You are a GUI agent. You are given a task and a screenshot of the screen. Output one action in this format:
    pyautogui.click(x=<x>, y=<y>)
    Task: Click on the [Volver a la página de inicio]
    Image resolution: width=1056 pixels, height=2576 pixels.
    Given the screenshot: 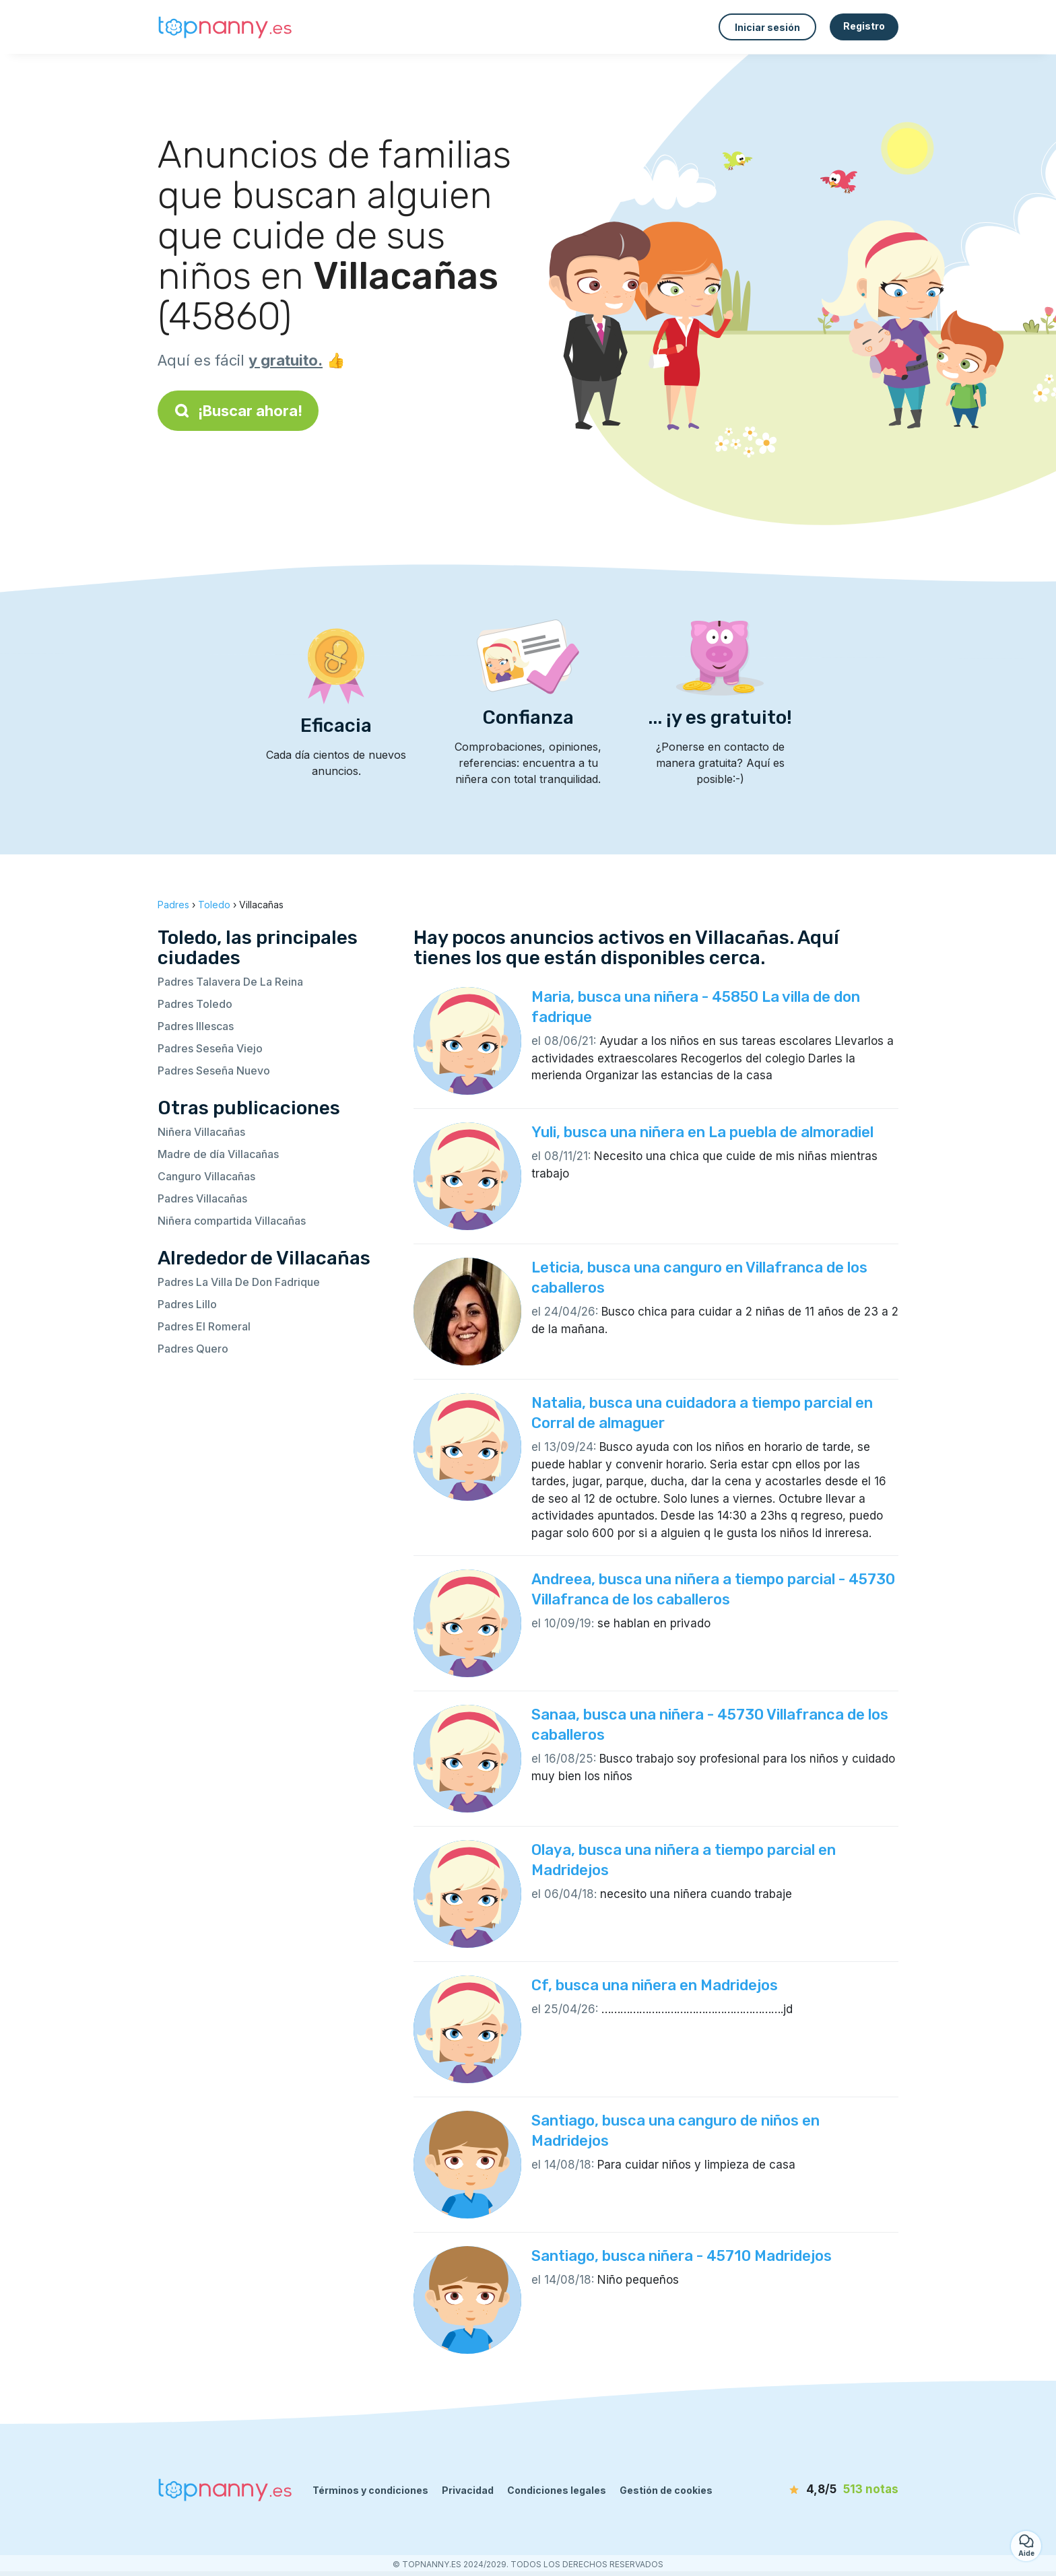 What is the action you would take?
    pyautogui.click(x=225, y=27)
    